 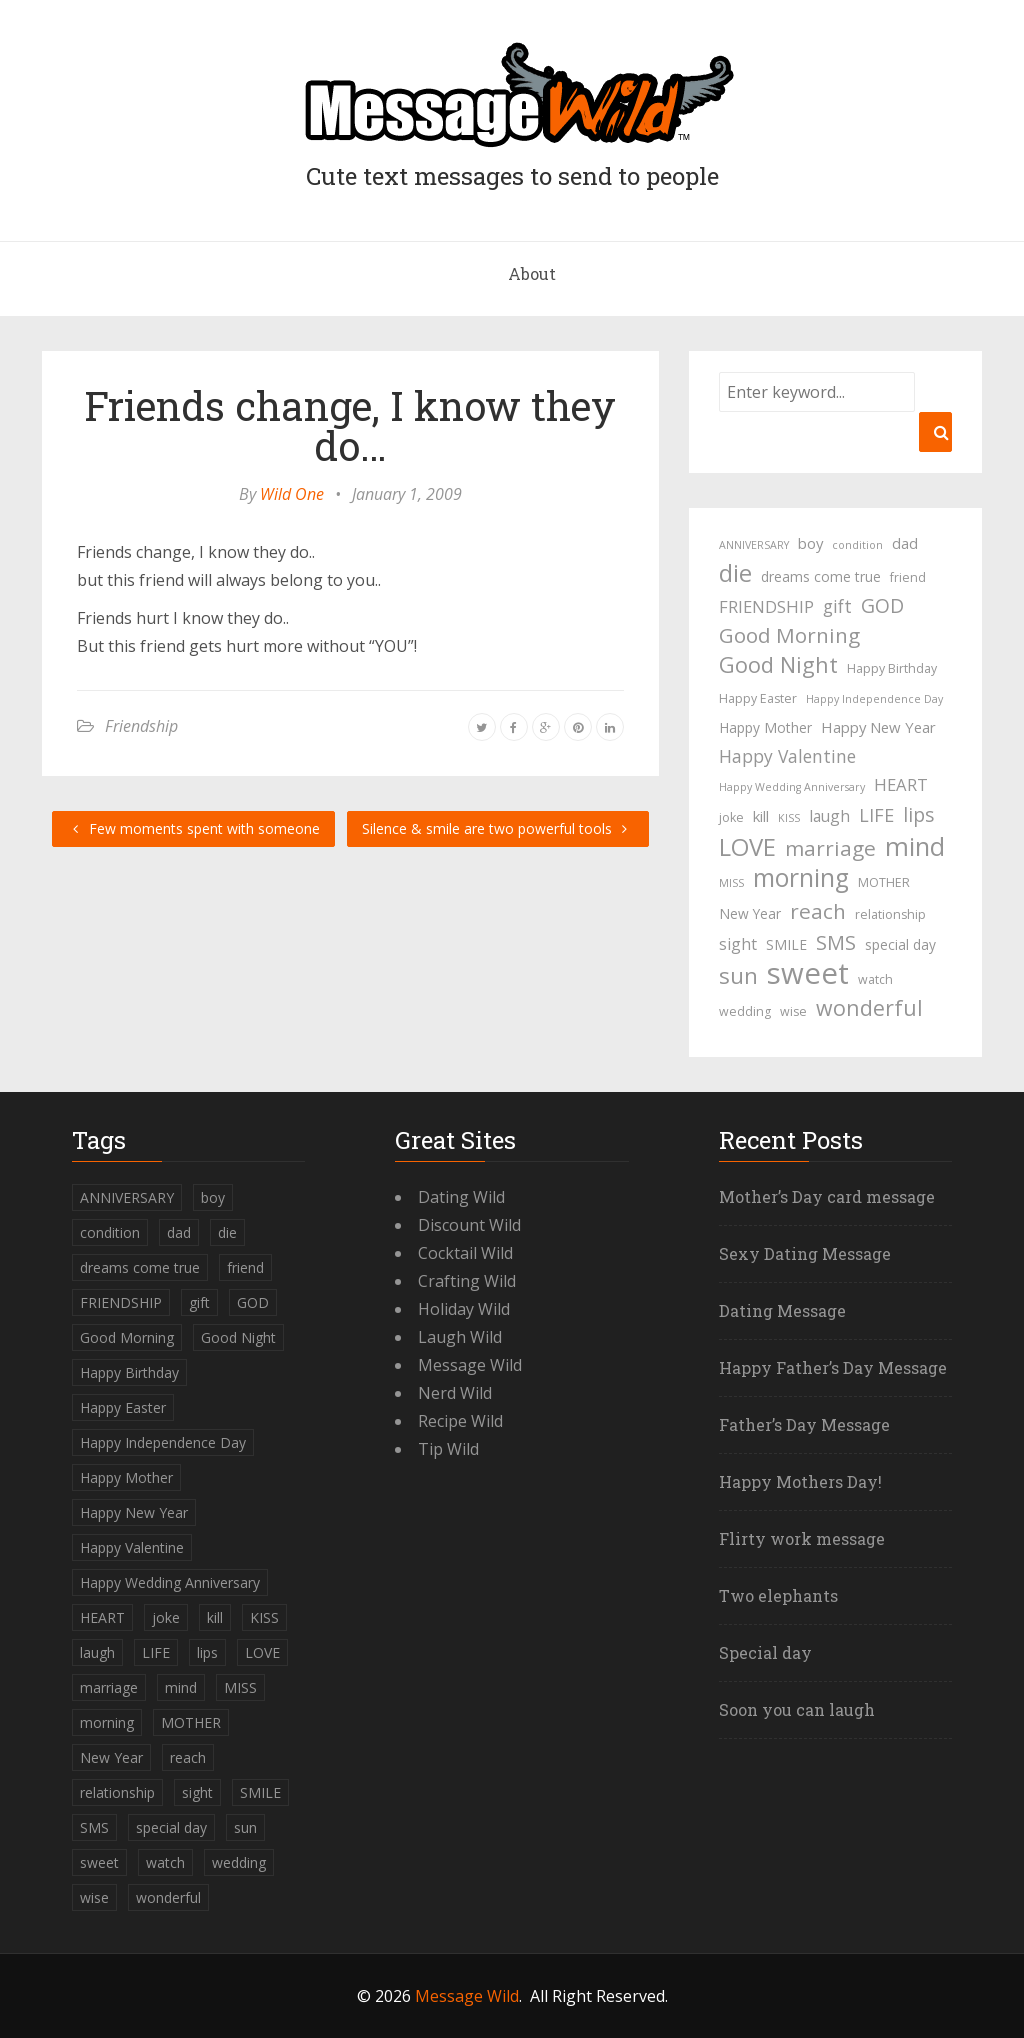 I want to click on mind [mind (27 items)], so click(x=915, y=846).